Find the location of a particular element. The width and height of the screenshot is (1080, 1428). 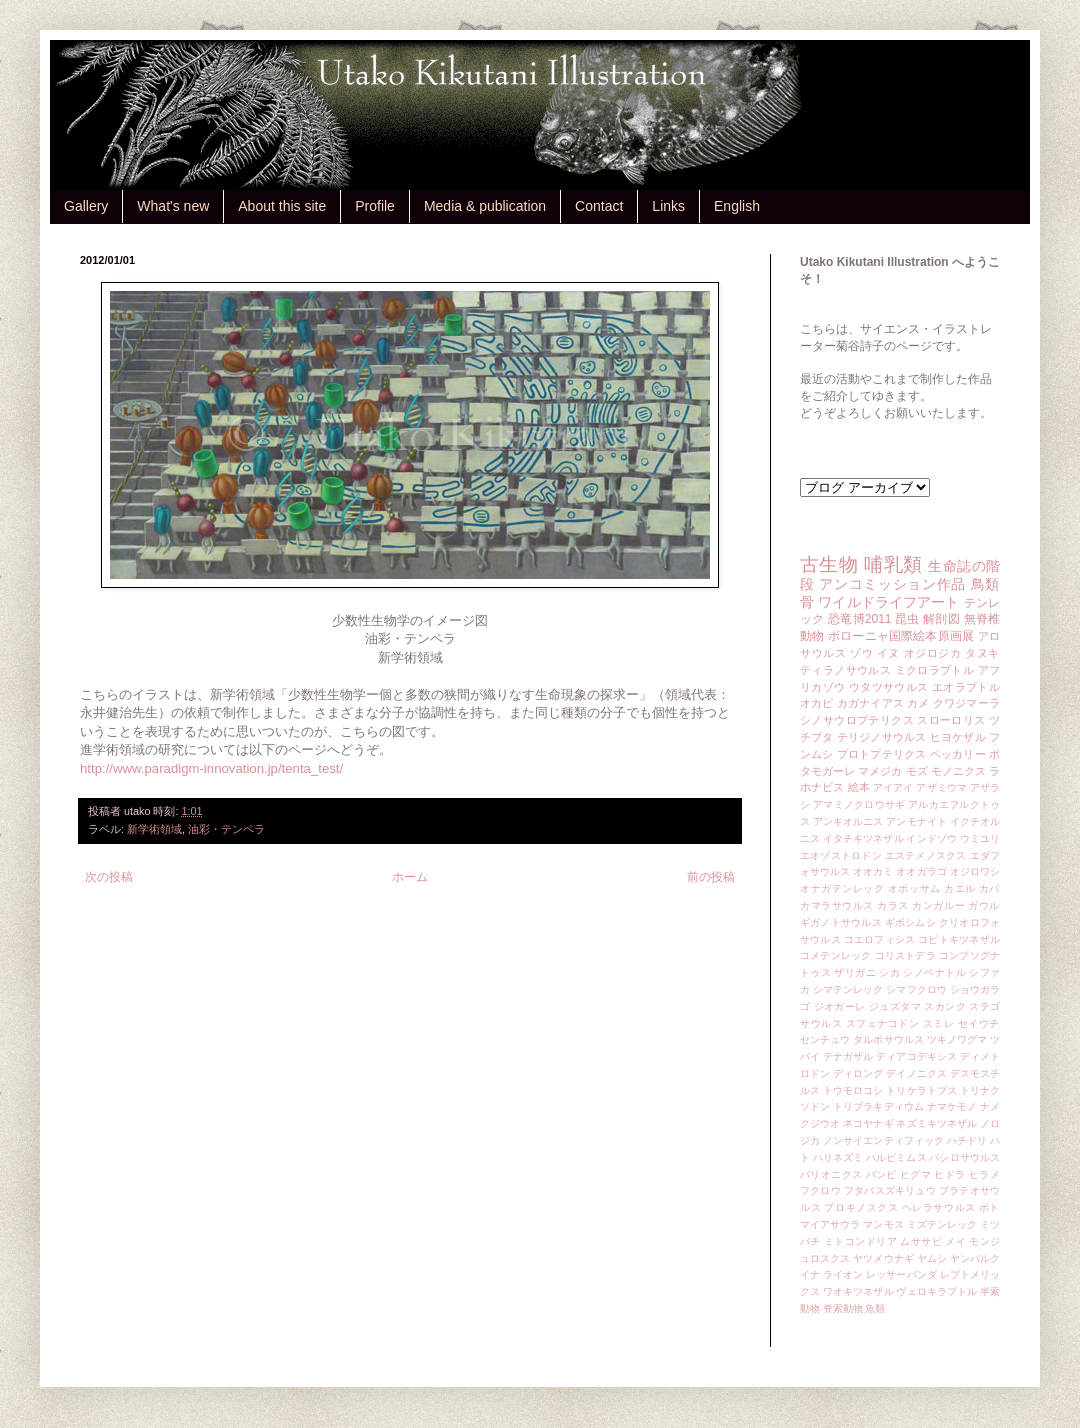

ザリガニ is located at coordinates (855, 972).